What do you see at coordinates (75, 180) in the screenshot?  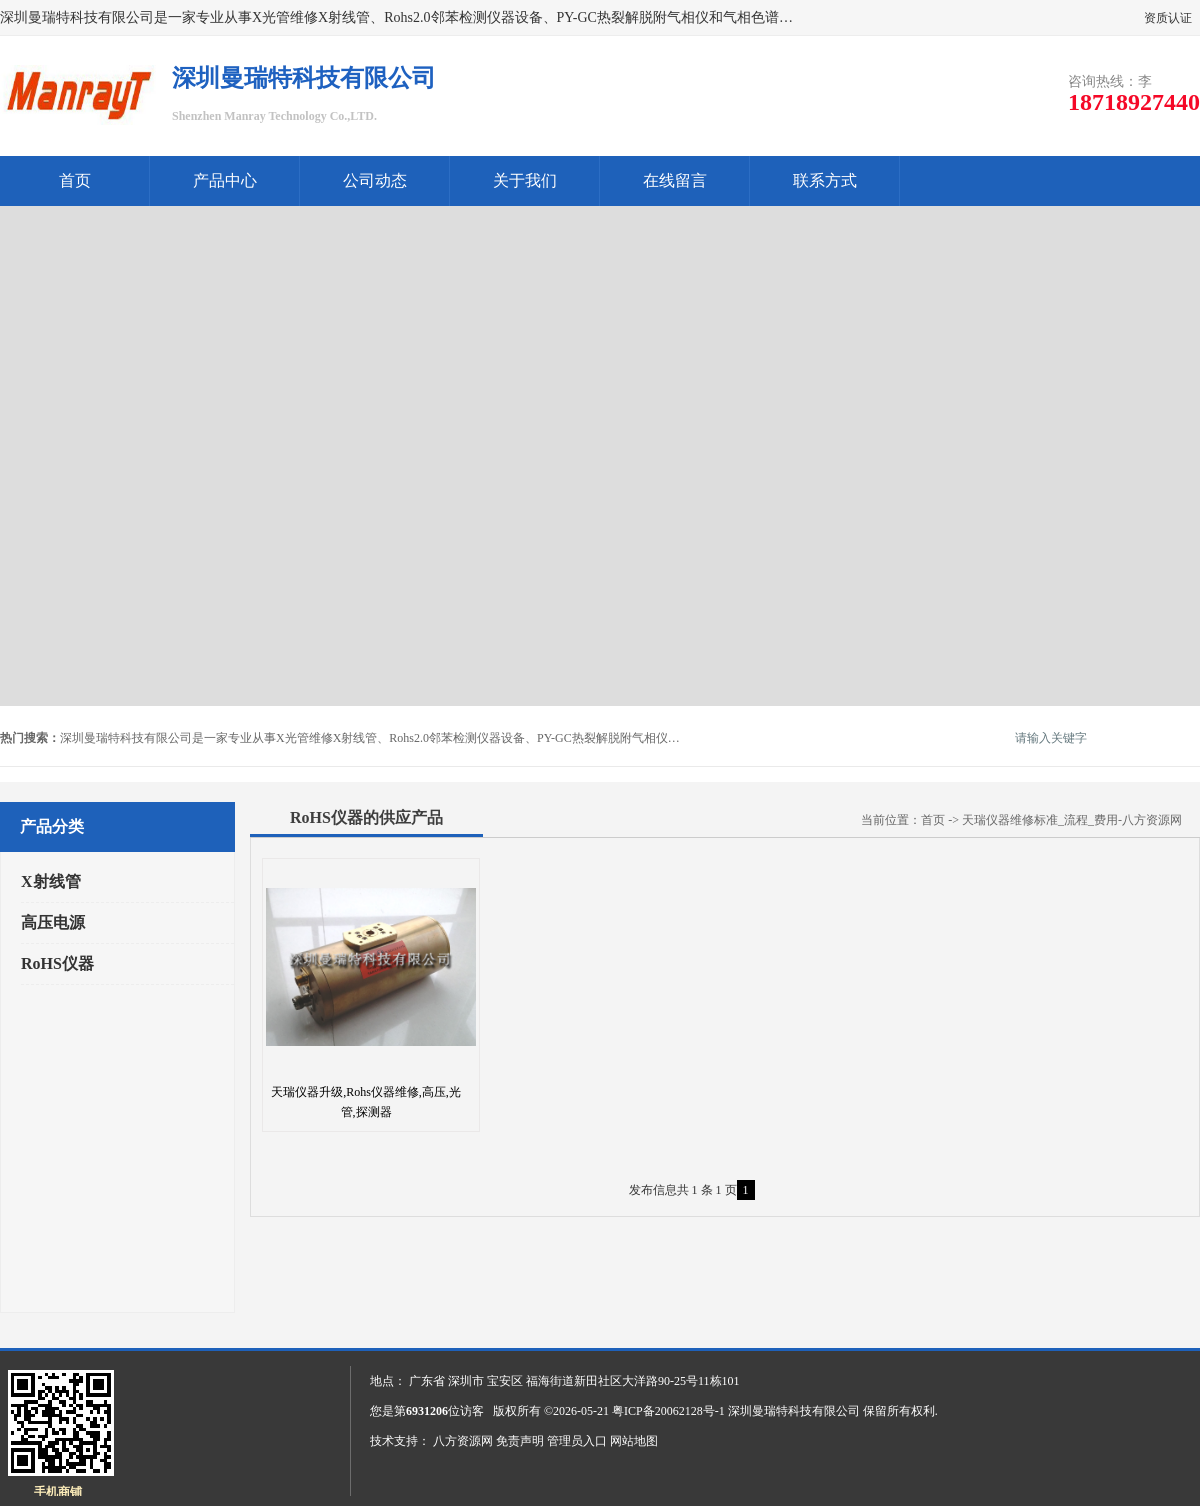 I see `首页` at bounding box center [75, 180].